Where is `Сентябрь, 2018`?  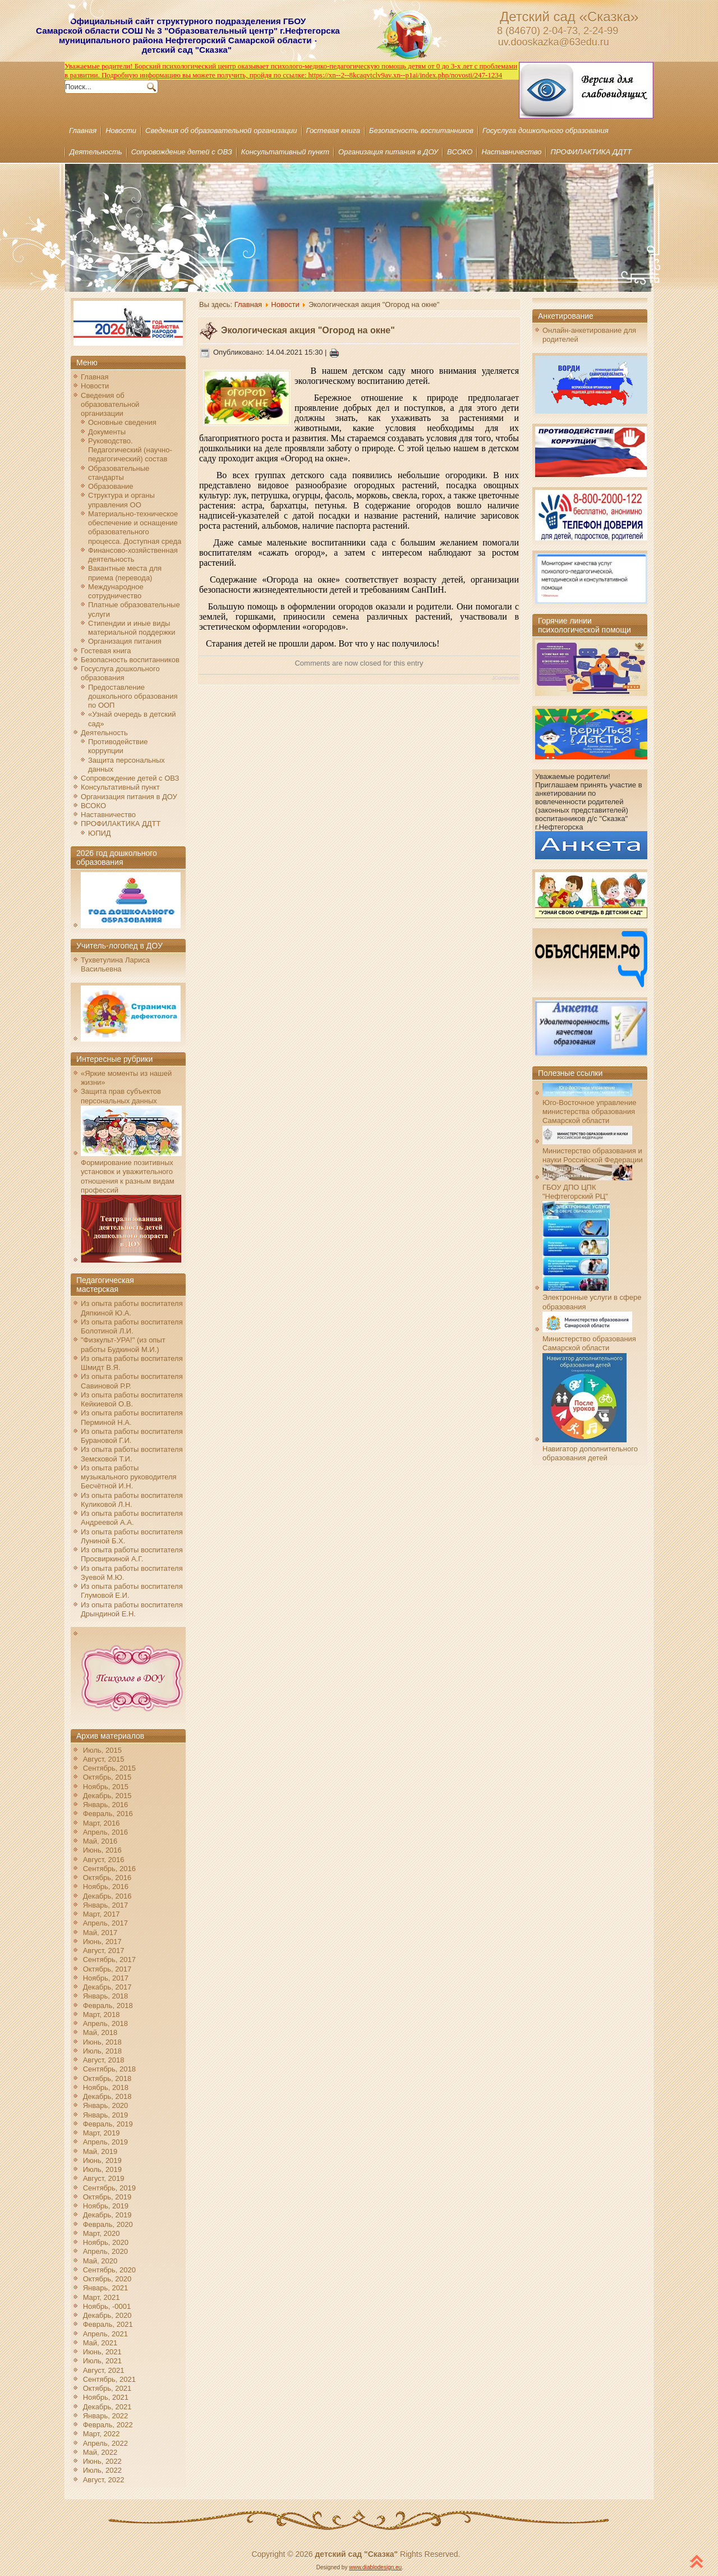 Сентябрь, 2018 is located at coordinates (109, 2069).